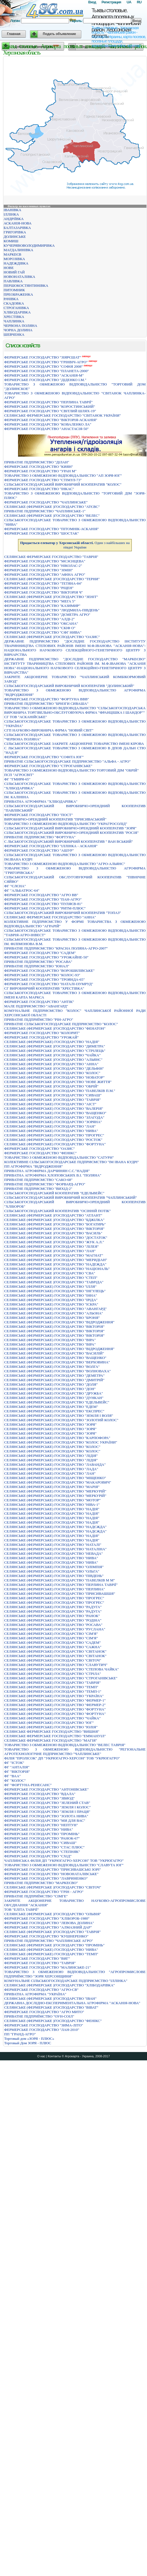  I want to click on Главная, so click(14, 34).